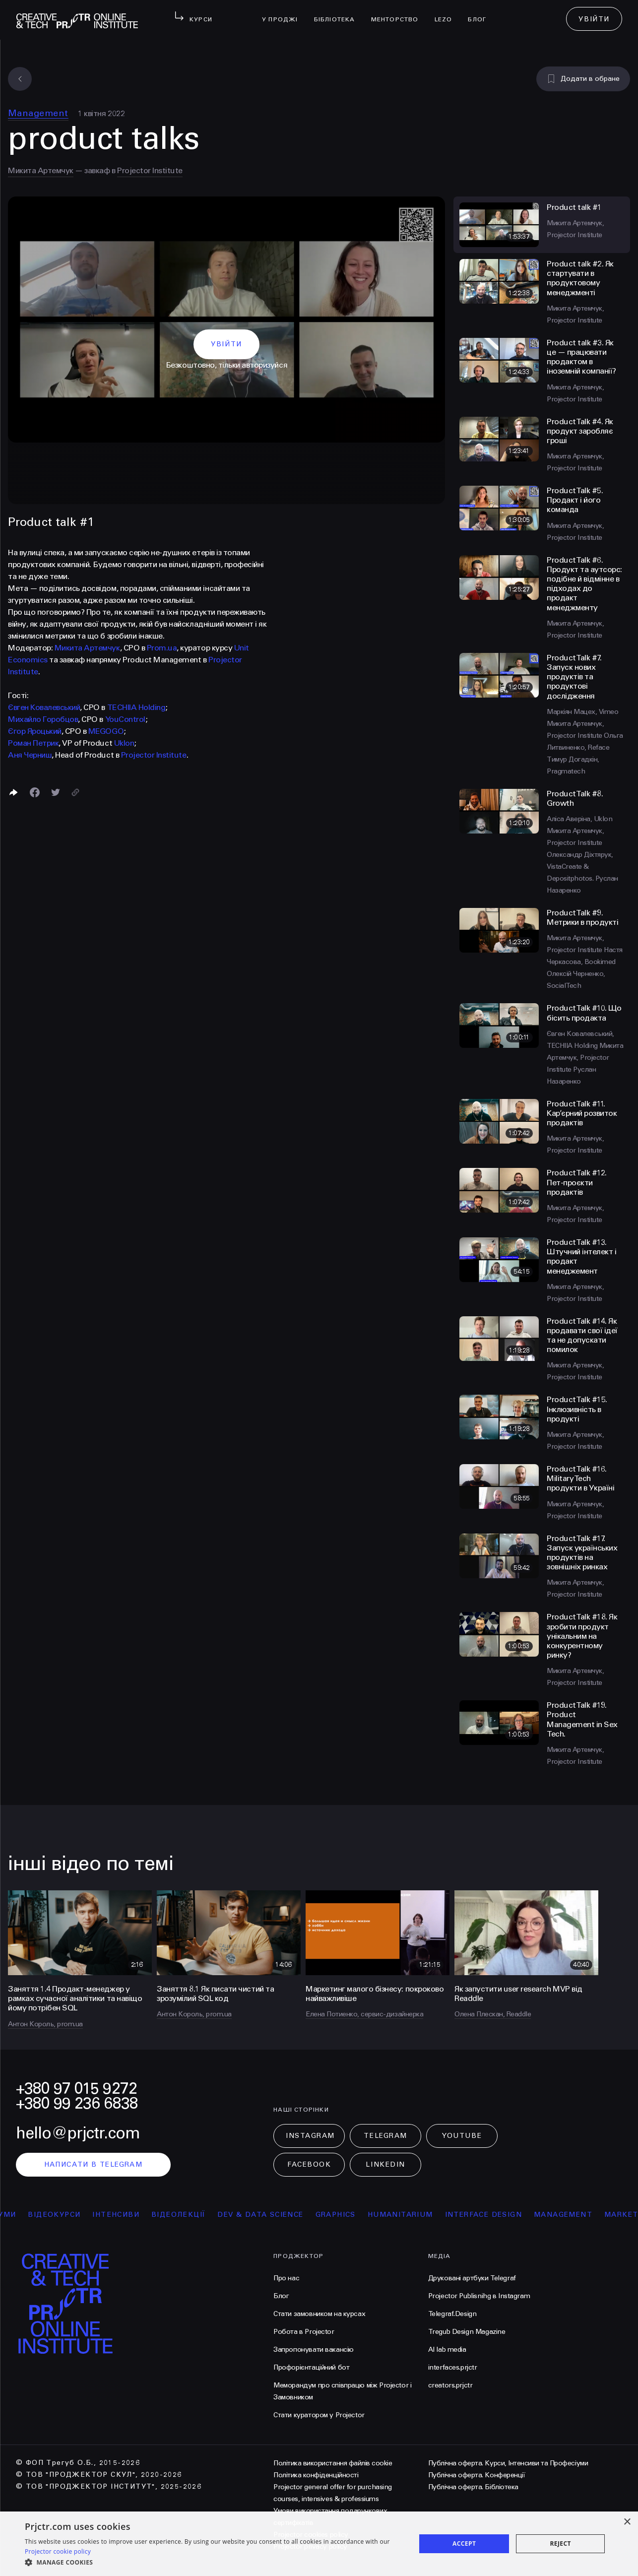  What do you see at coordinates (303, 2331) in the screenshot?
I see `Робота в Projector` at bounding box center [303, 2331].